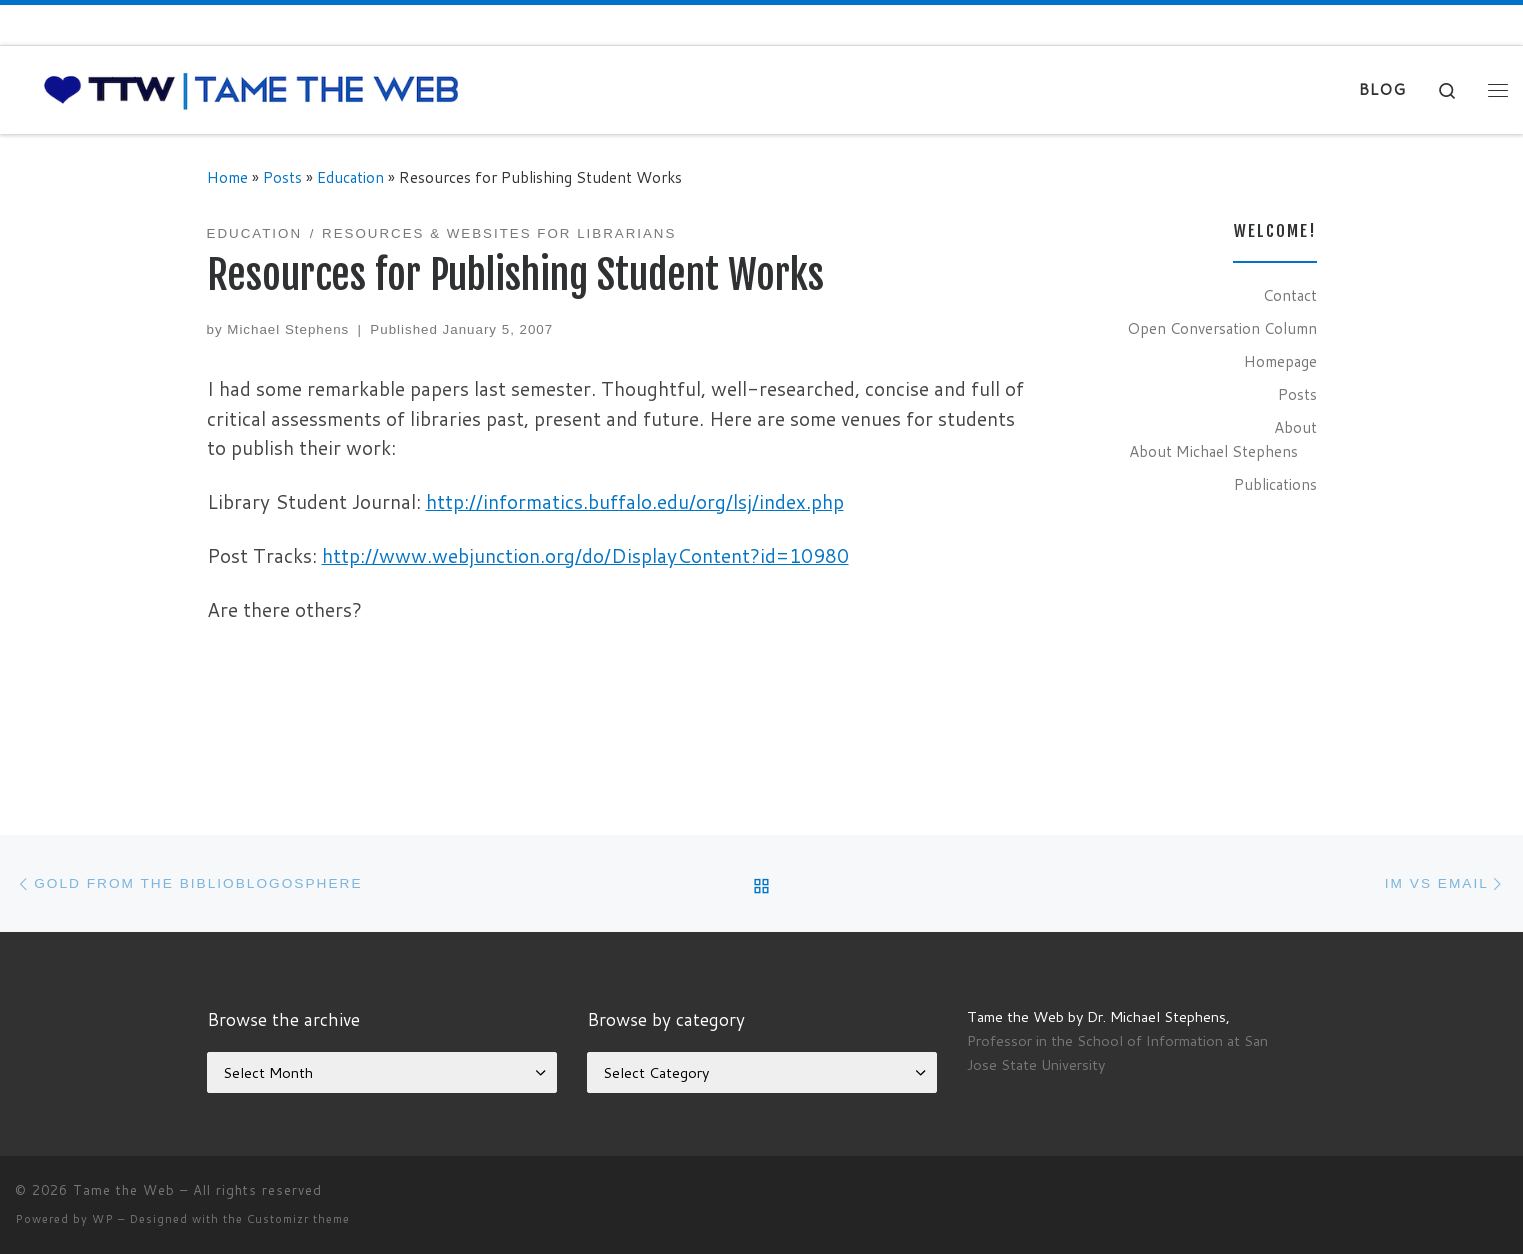 This screenshot has width=1523, height=1254. I want to click on http://informatics.buffalo.edu/org/lsj/index.php, so click(635, 501).